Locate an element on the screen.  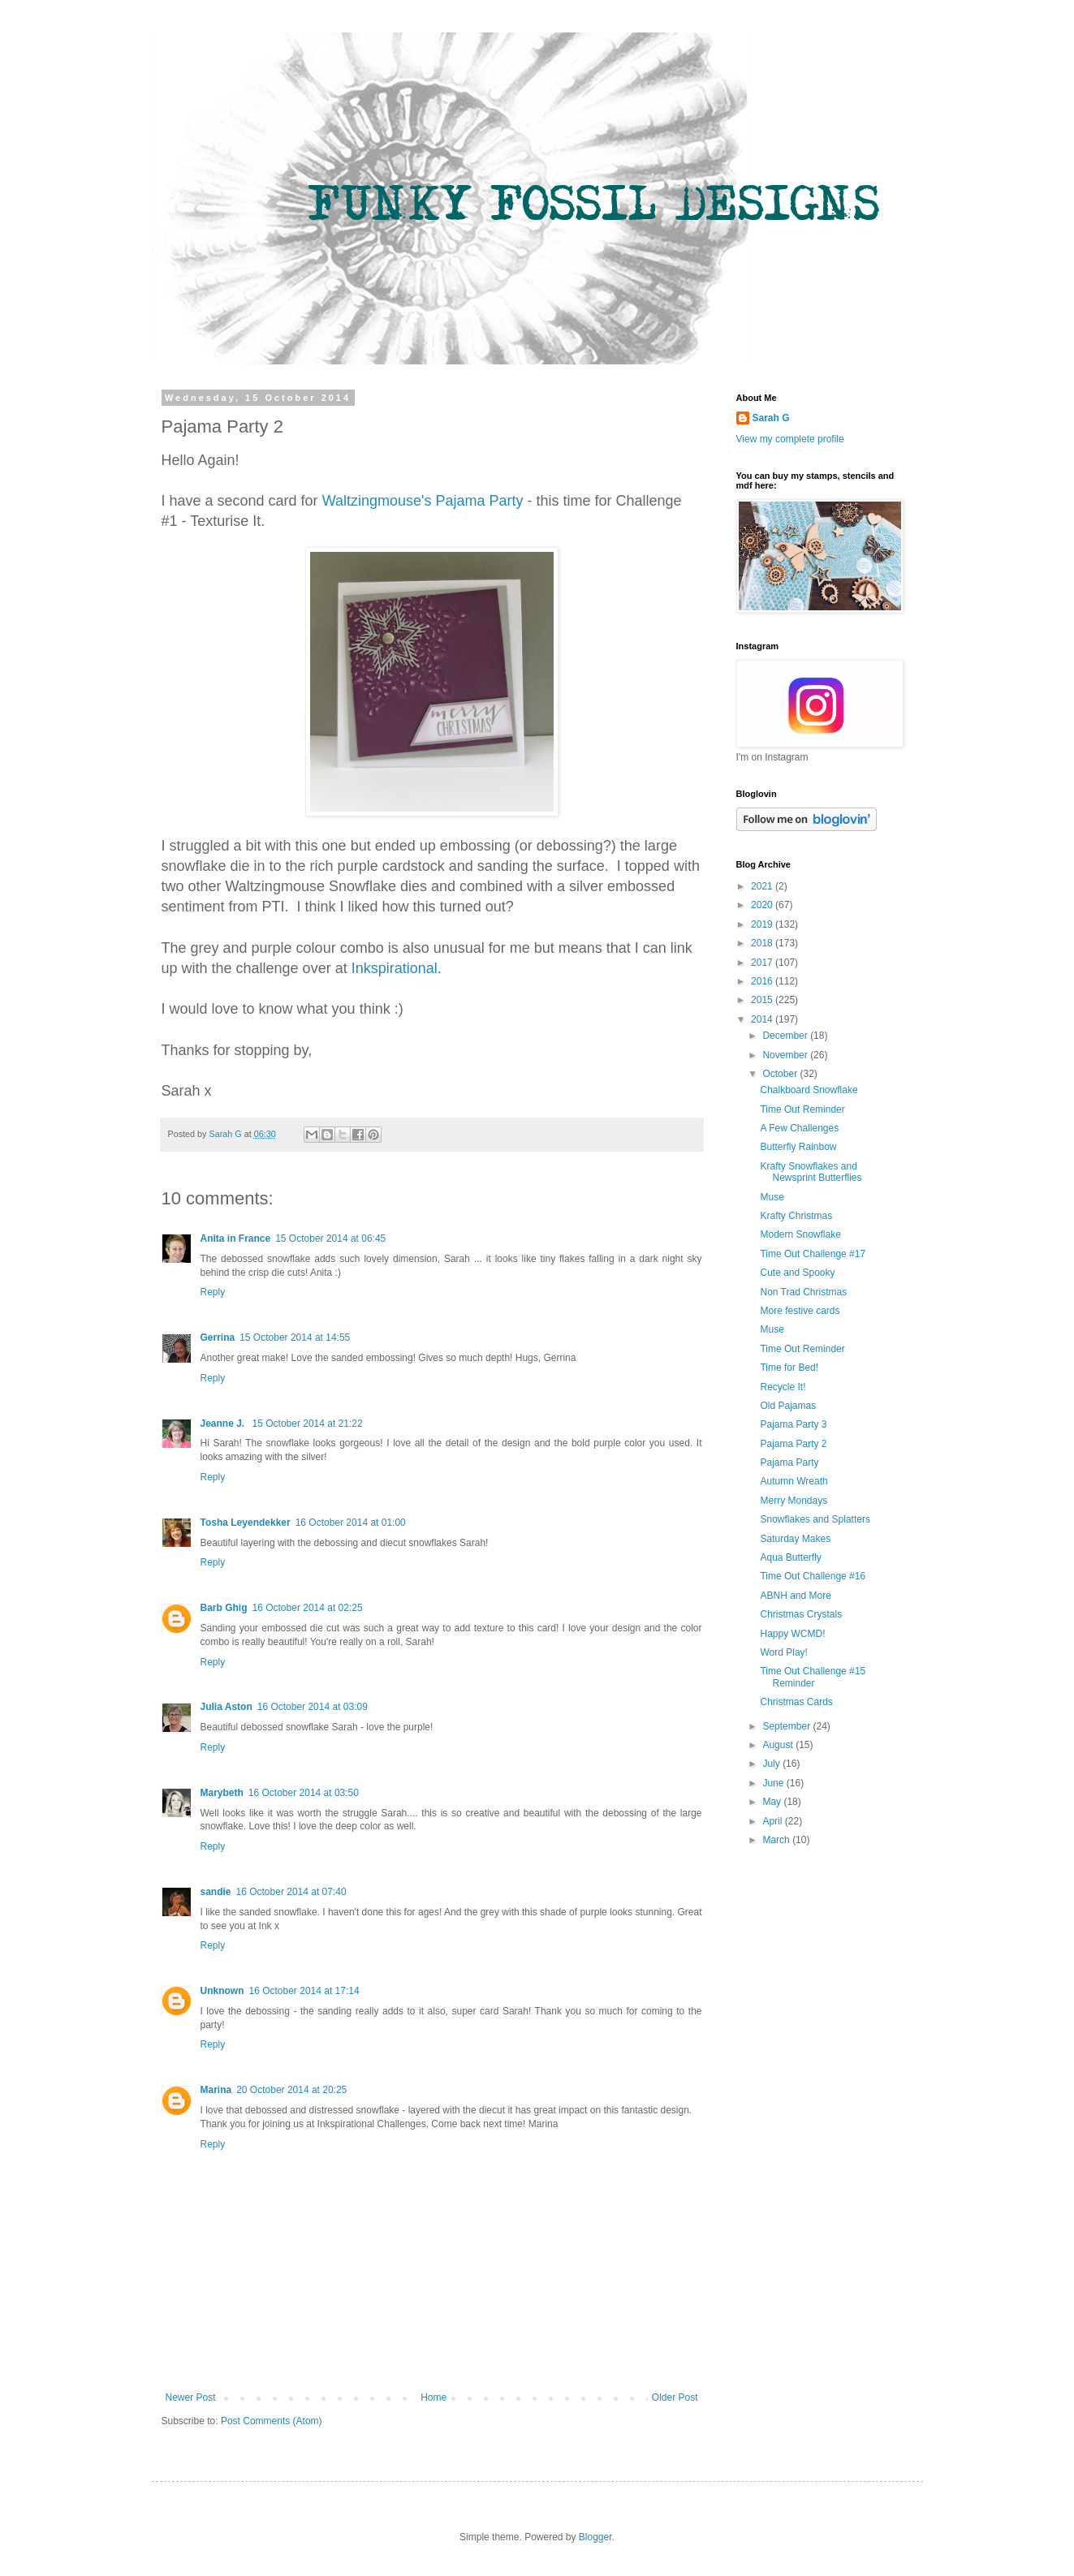
Aqua Butterfly is located at coordinates (790, 1557).